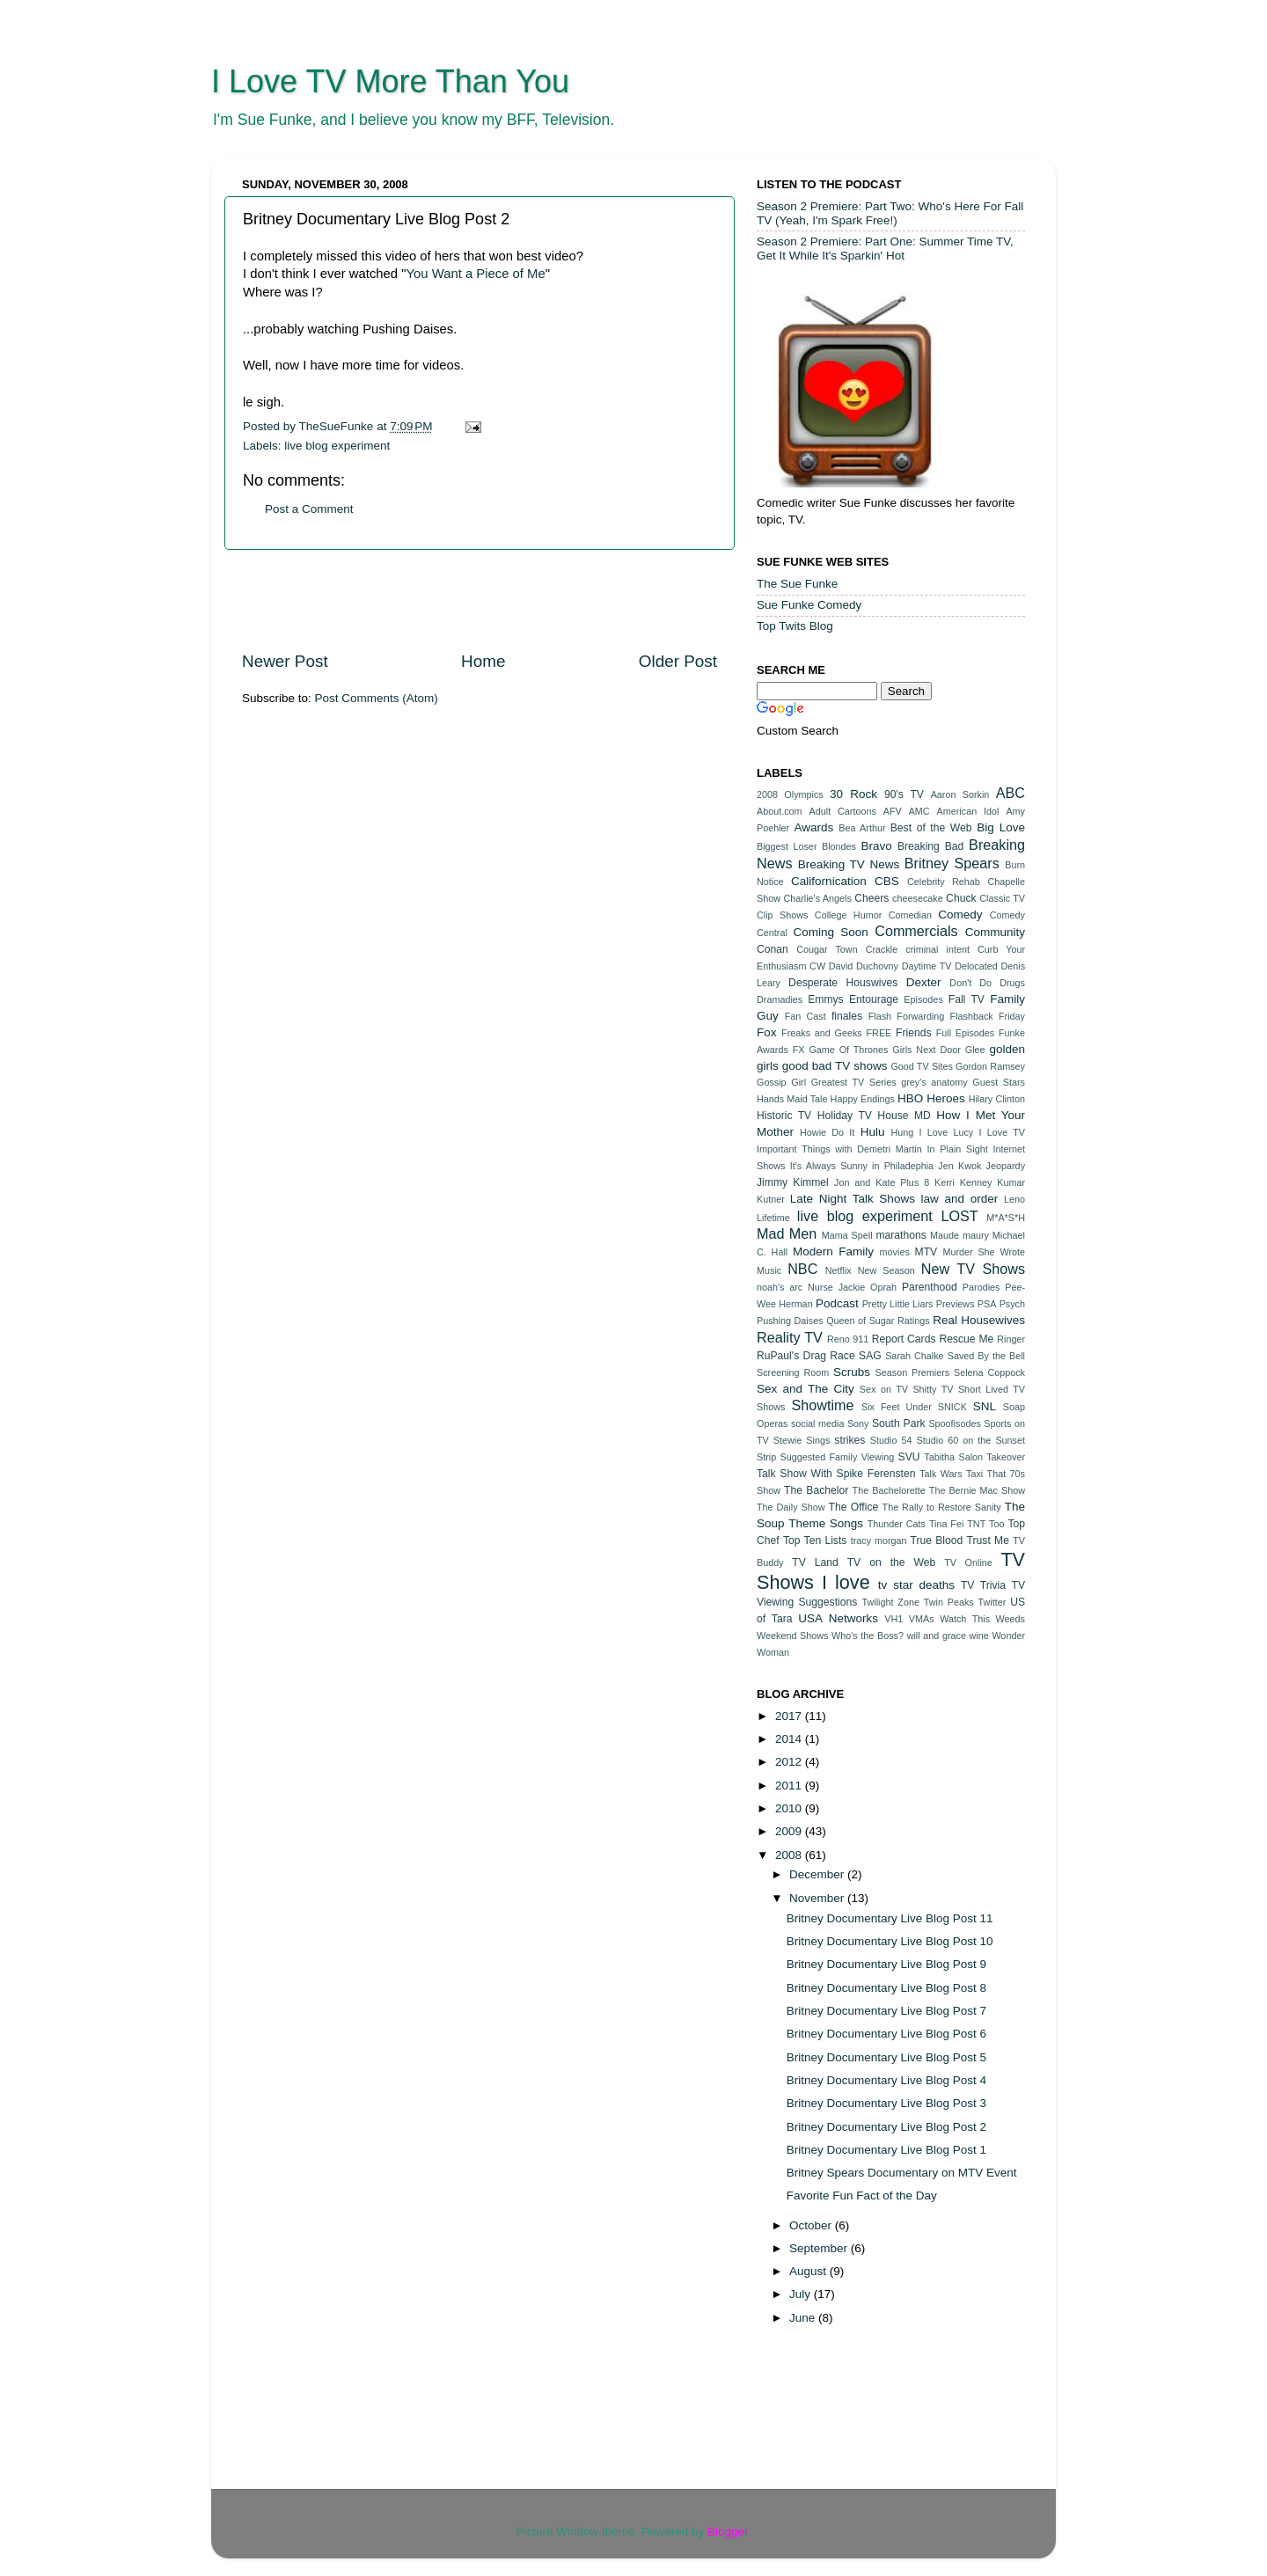 Image resolution: width=1267 pixels, height=2576 pixels. I want to click on Dexter, so click(923, 982).